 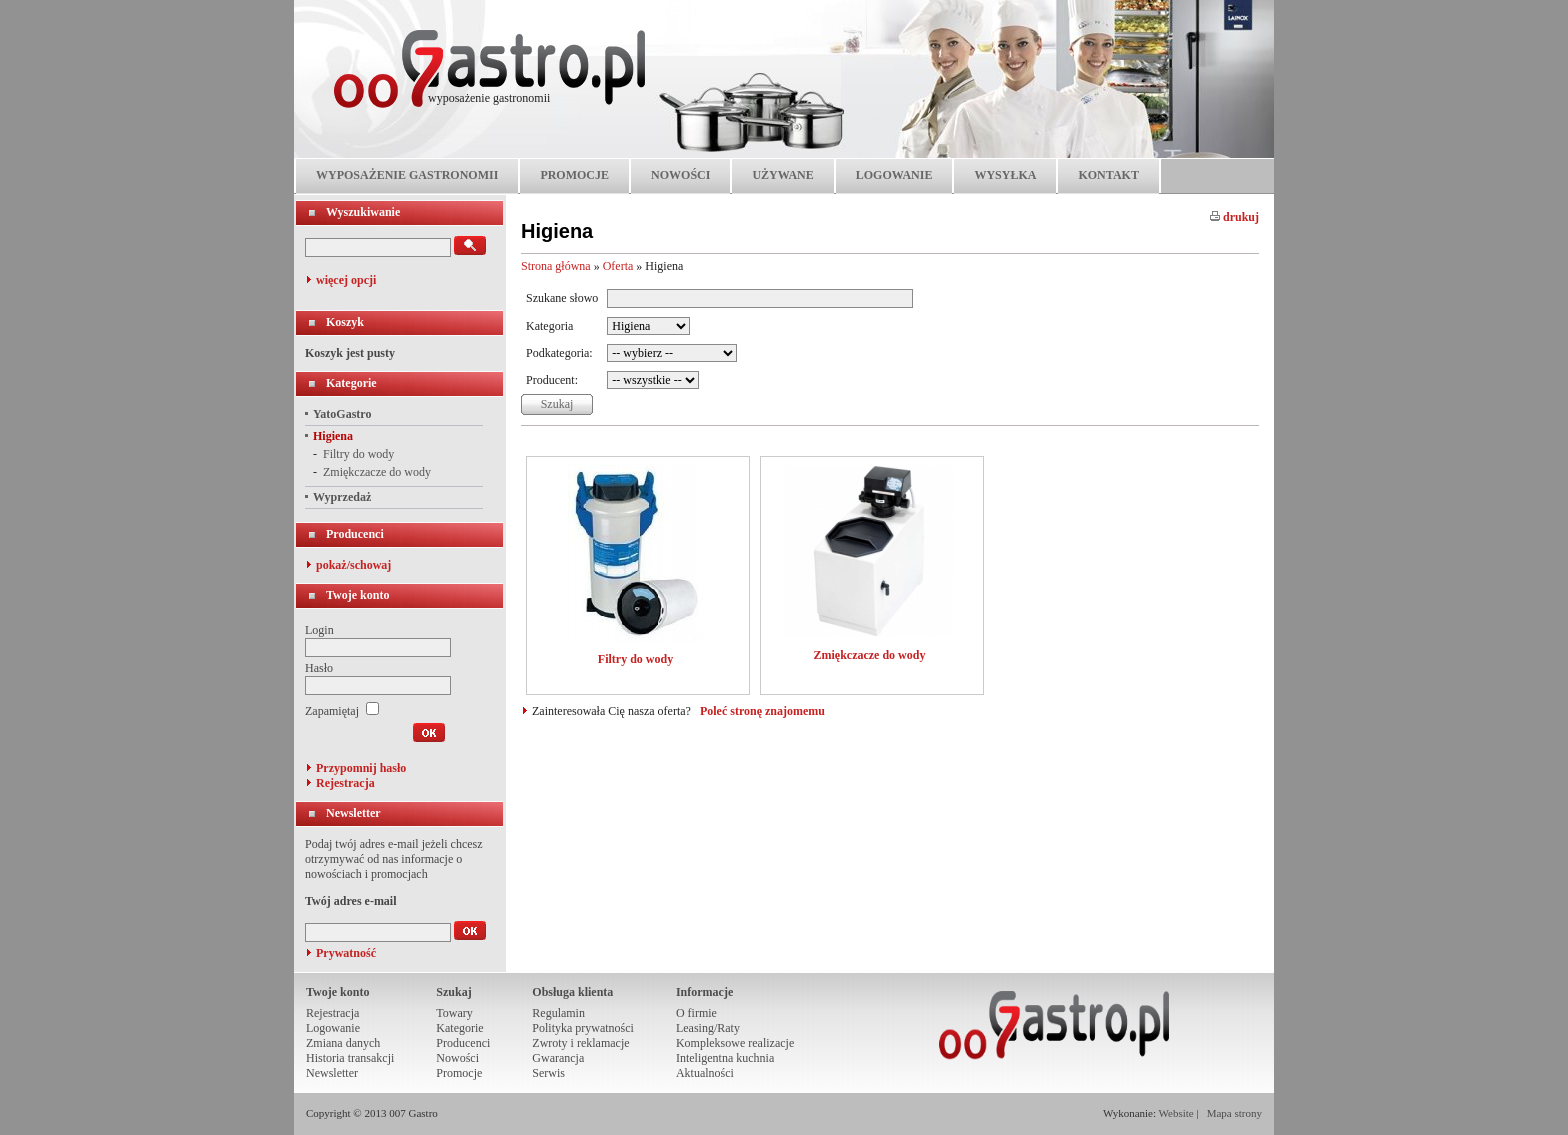 What do you see at coordinates (333, 1028) in the screenshot?
I see `Logowanie` at bounding box center [333, 1028].